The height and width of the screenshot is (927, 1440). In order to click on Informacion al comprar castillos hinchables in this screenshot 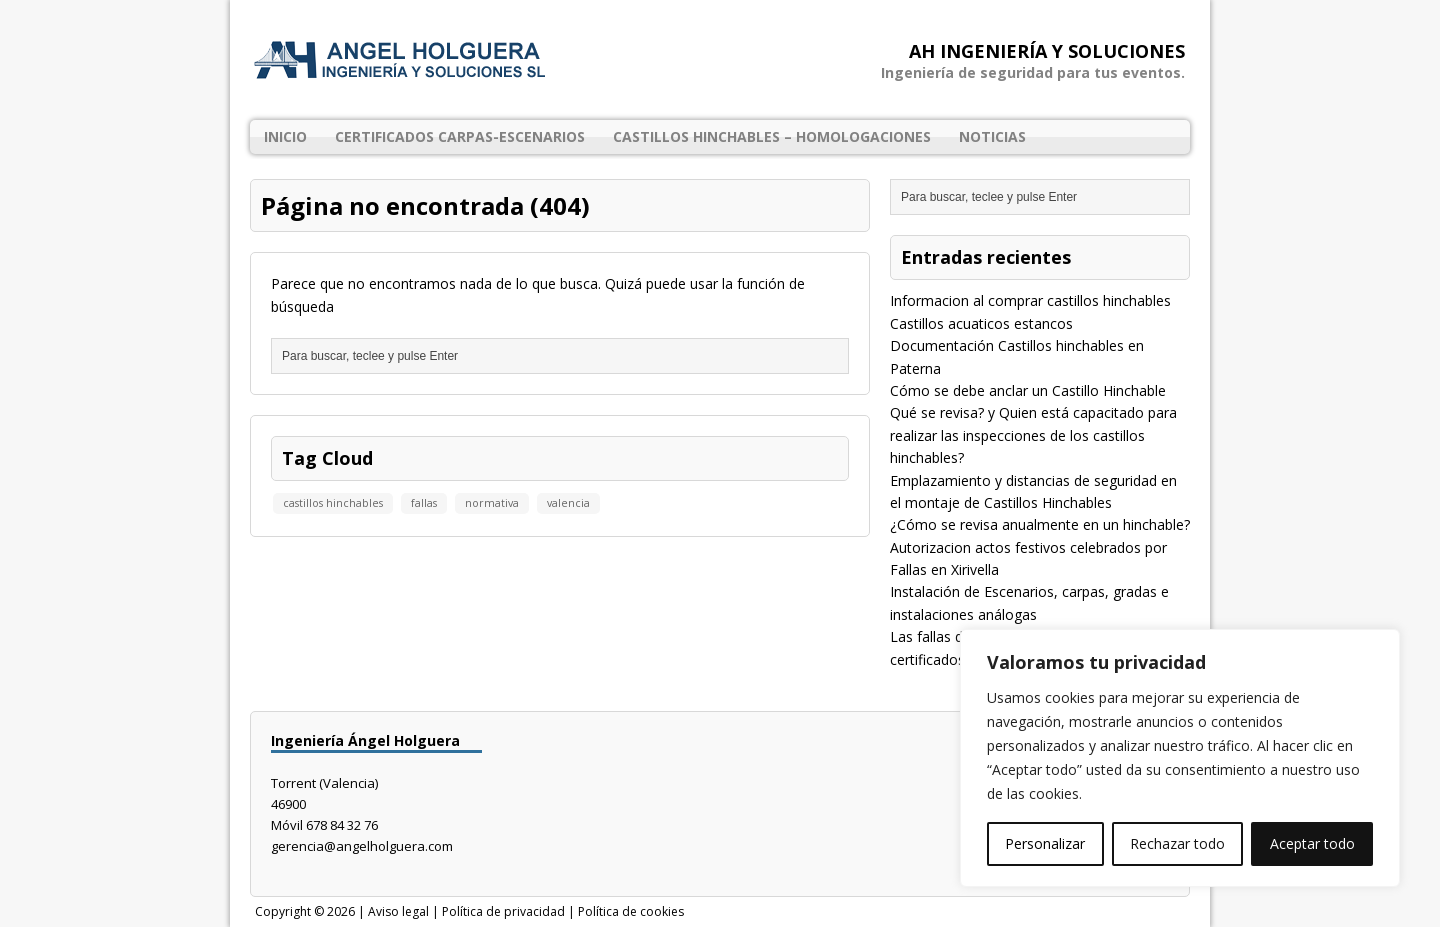, I will do `click(1030, 300)`.